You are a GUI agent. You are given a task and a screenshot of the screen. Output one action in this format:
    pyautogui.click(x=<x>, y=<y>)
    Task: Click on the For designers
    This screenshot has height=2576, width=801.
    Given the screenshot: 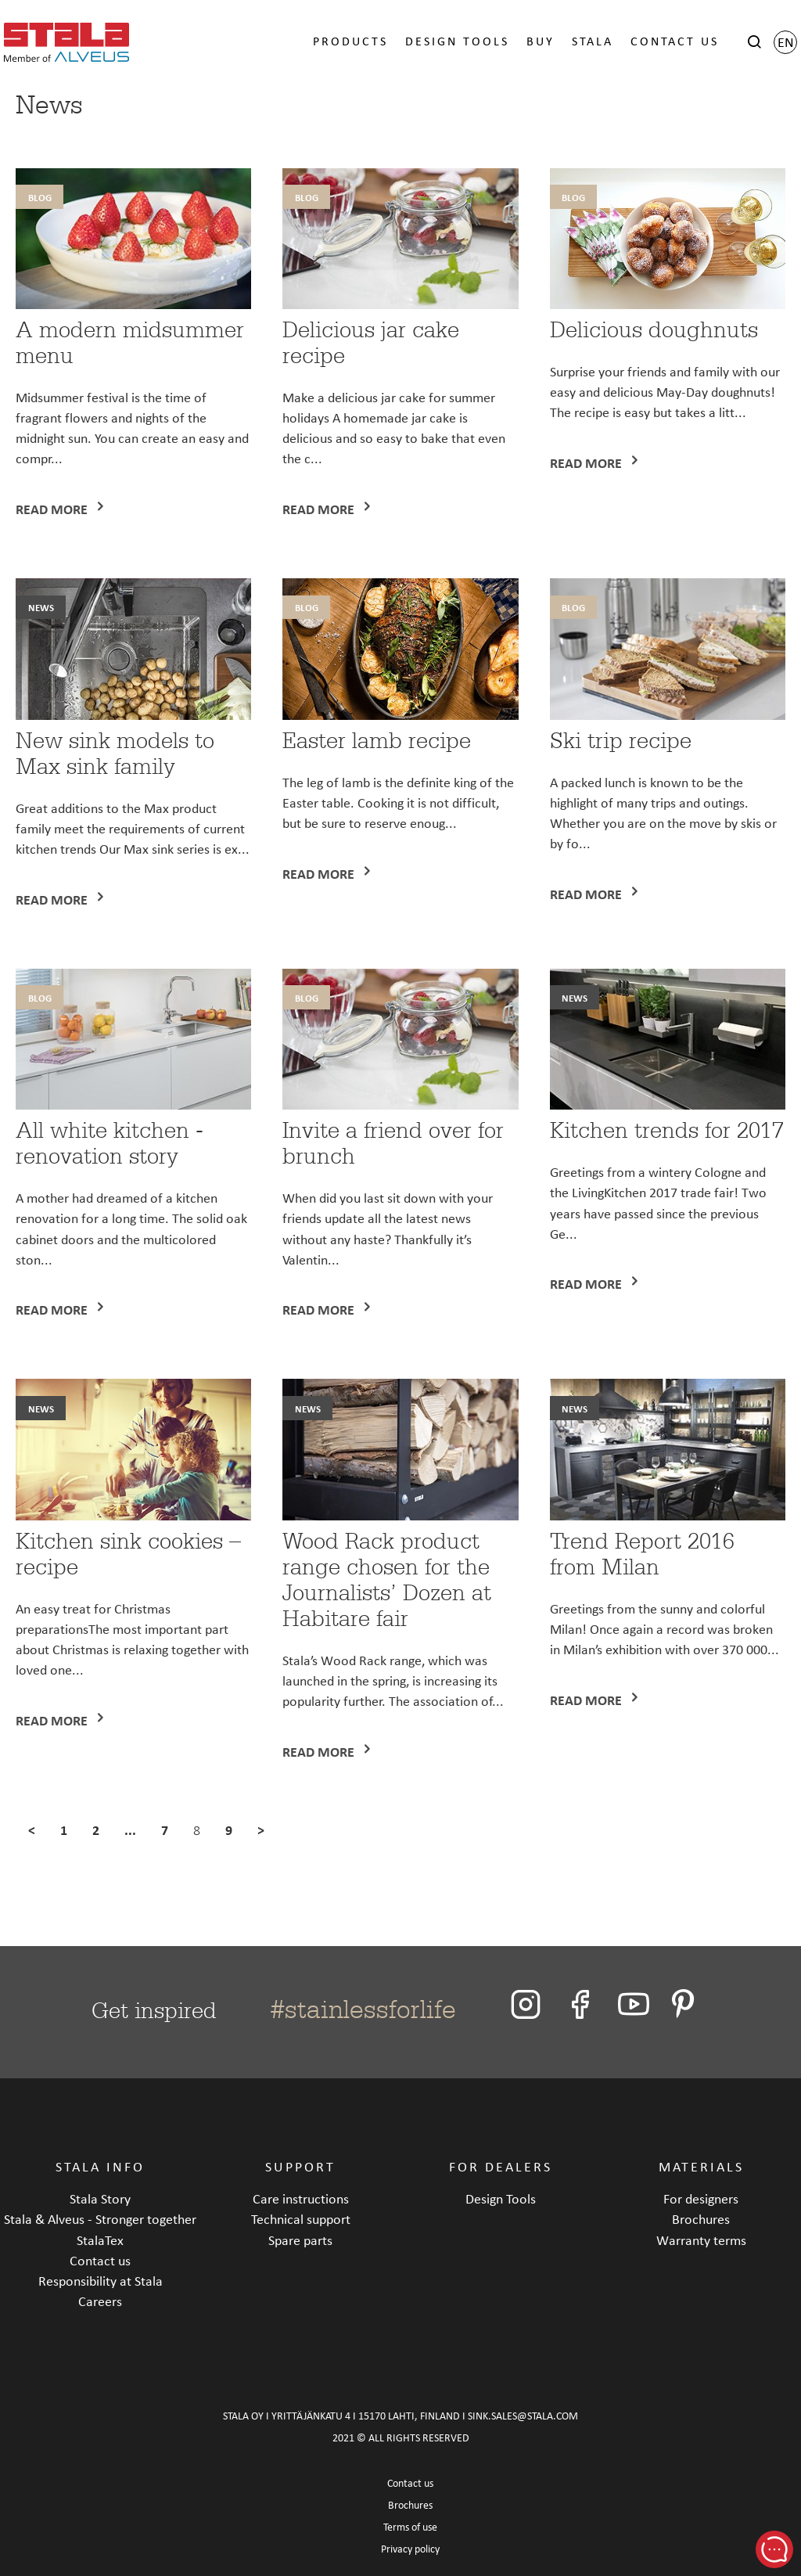 What is the action you would take?
    pyautogui.click(x=700, y=2198)
    